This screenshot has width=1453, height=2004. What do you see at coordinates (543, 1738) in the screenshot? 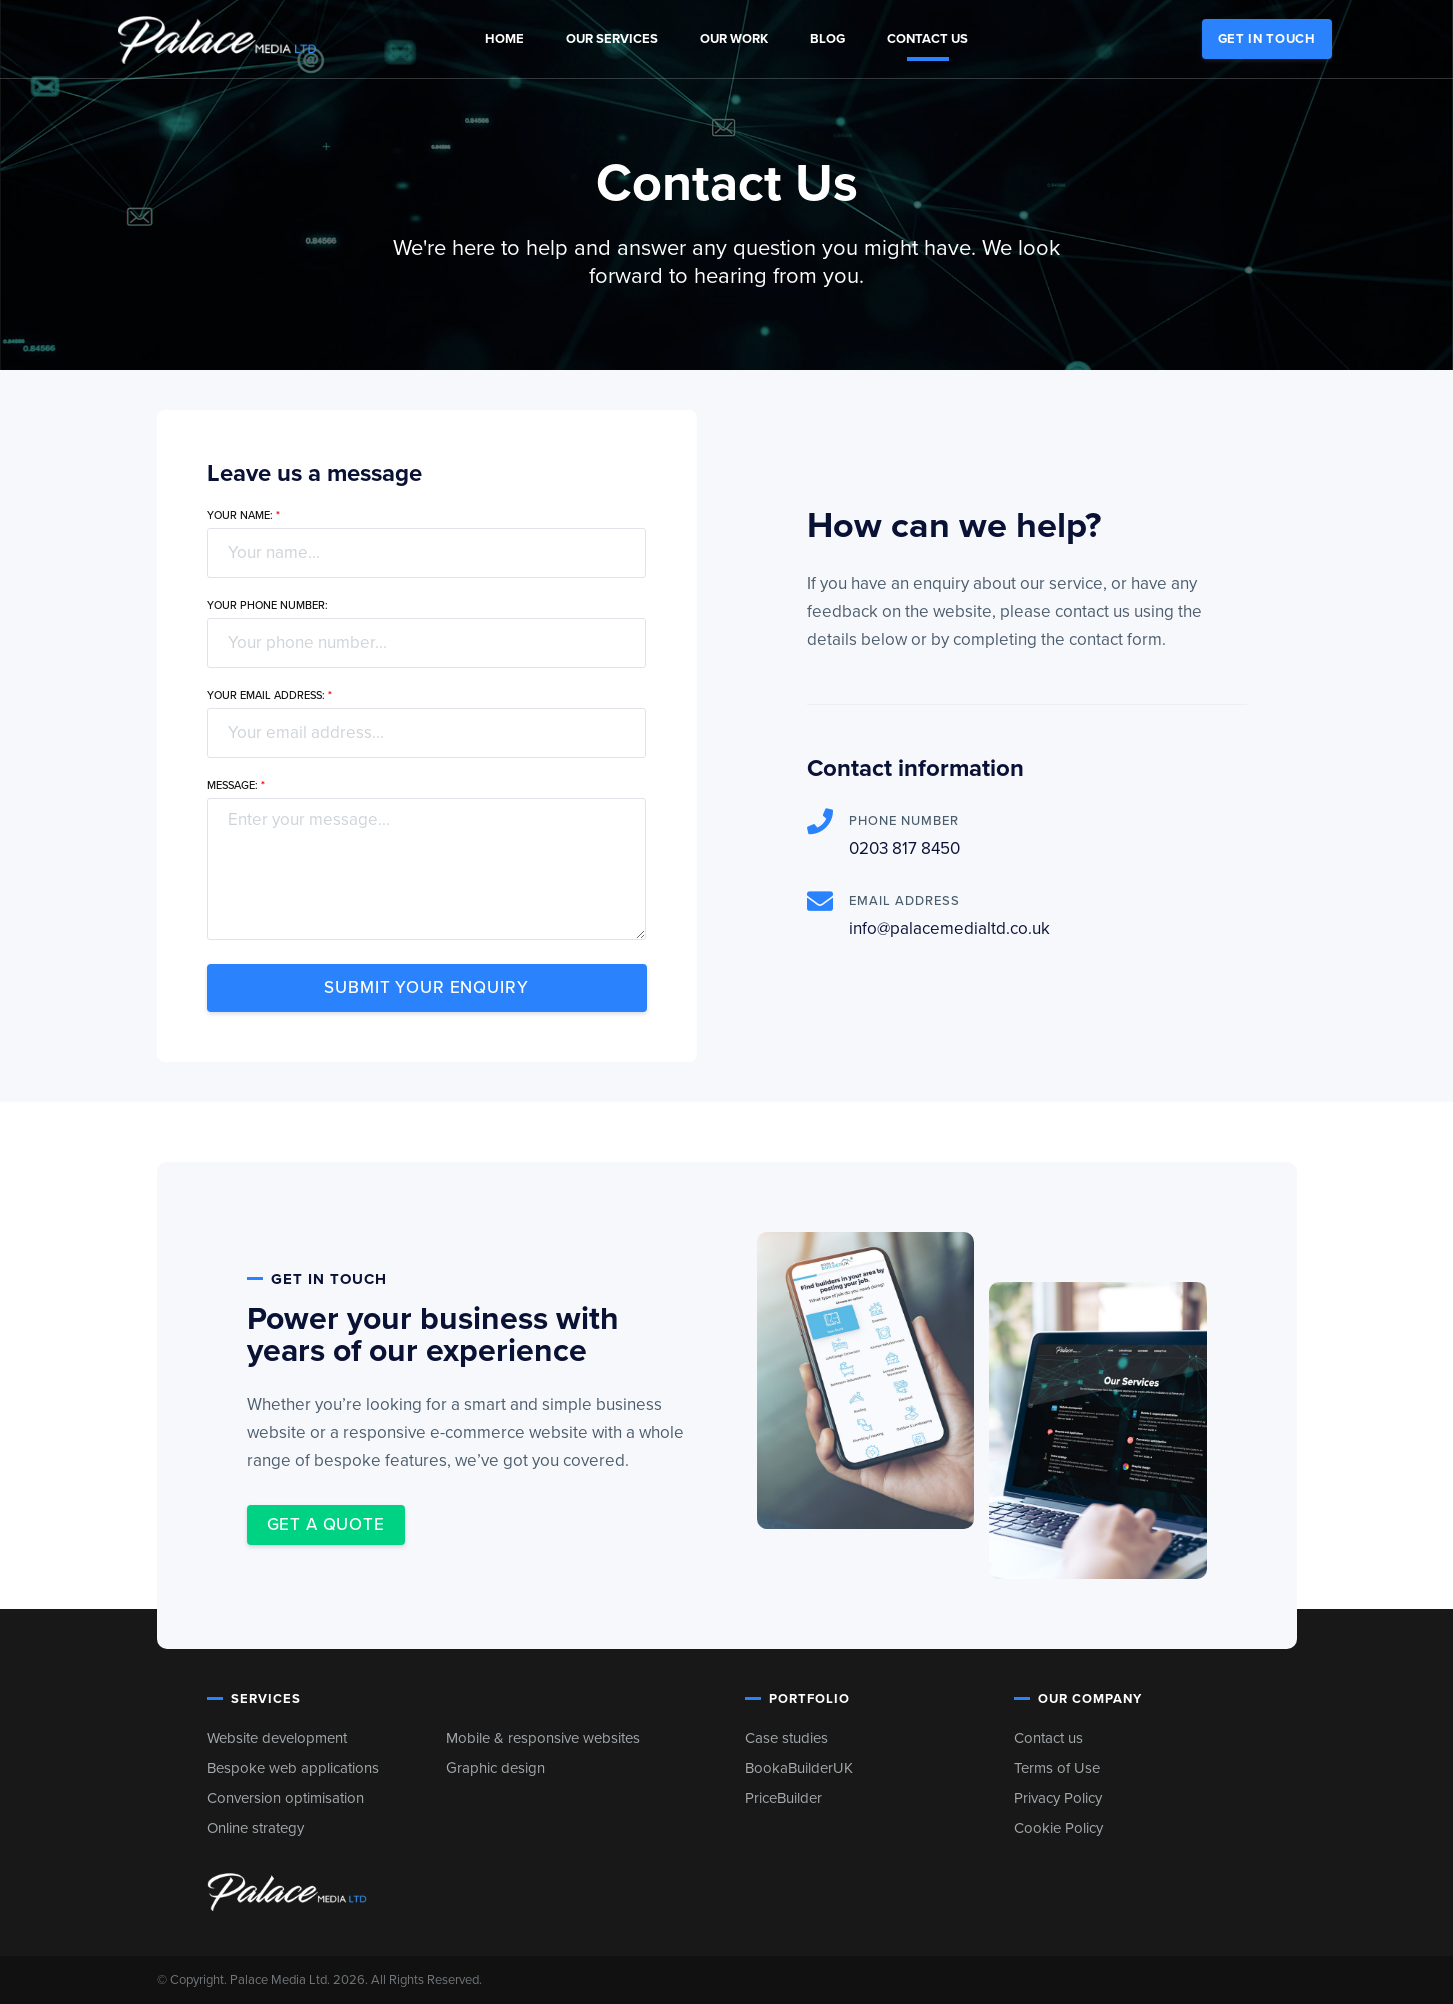
I see `Mobile & responsive websites` at bounding box center [543, 1738].